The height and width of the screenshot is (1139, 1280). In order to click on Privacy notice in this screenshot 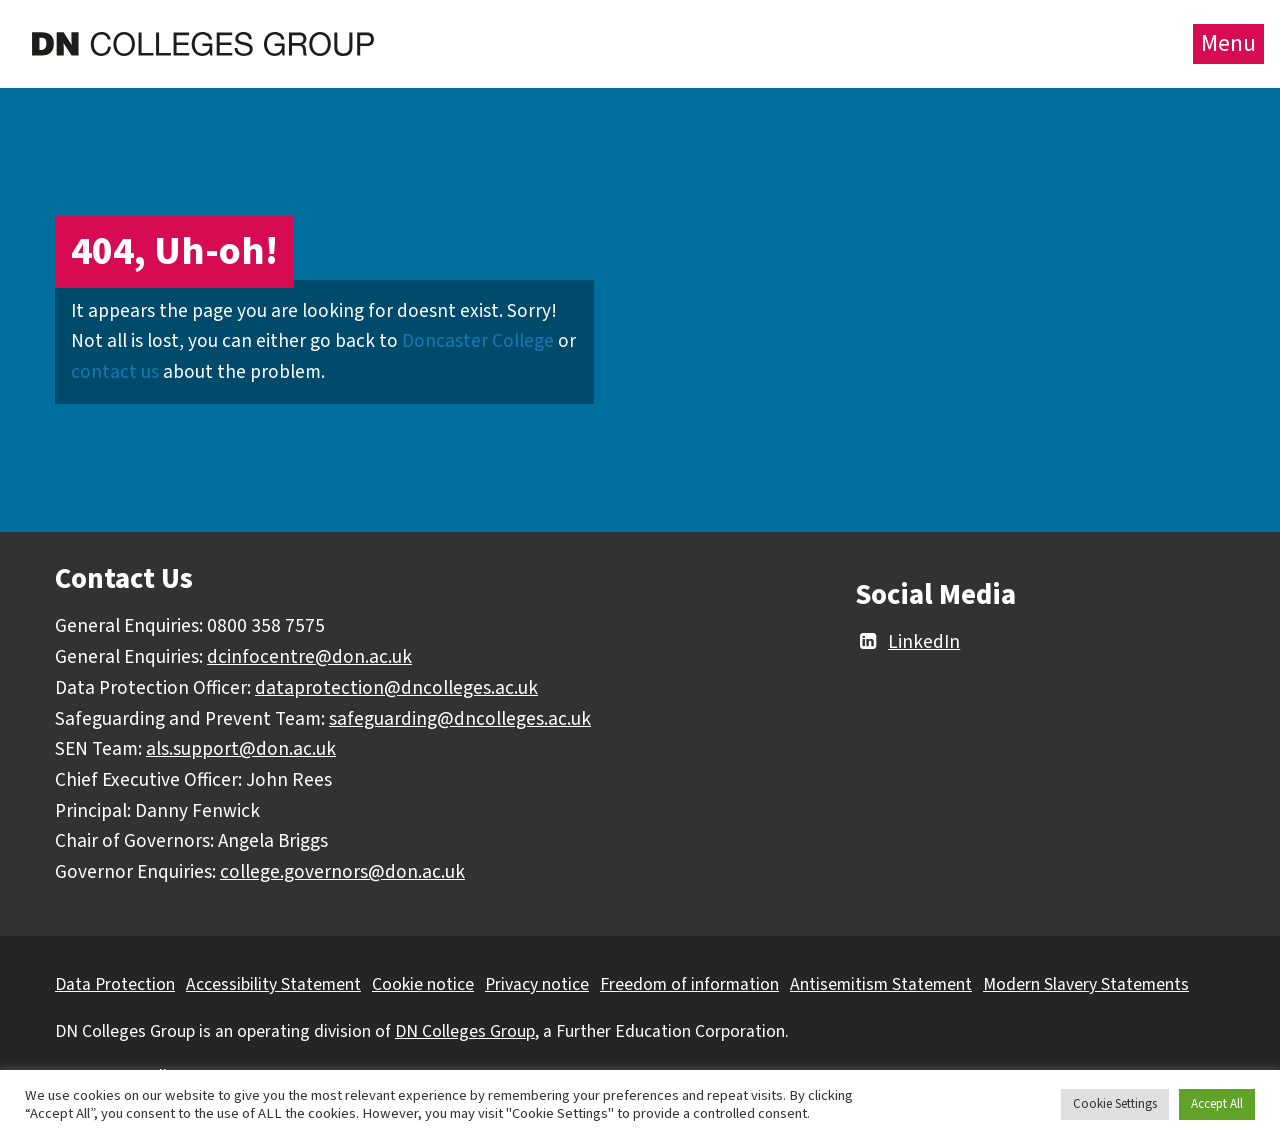, I will do `click(537, 984)`.